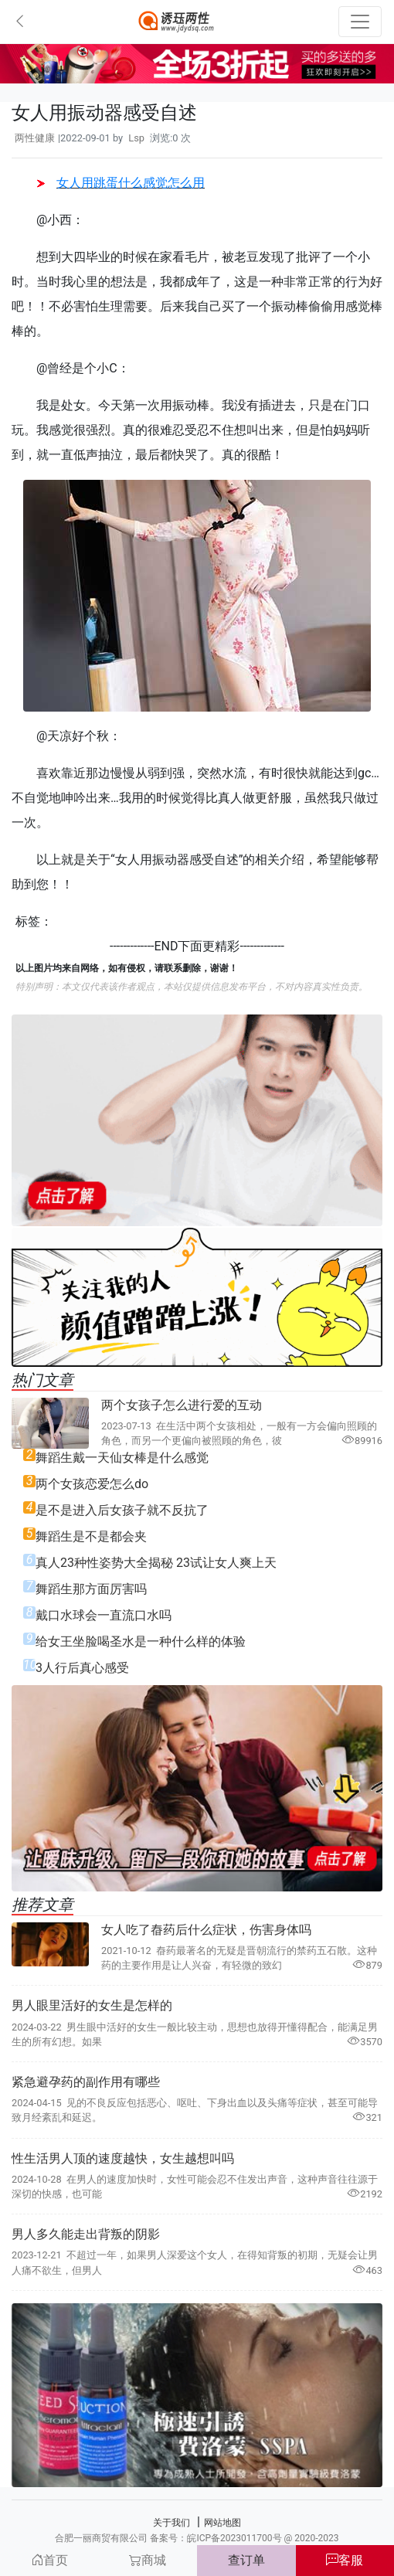  Describe the element at coordinates (91, 1589) in the screenshot. I see `舞蹈生那方面厉害吗` at that location.